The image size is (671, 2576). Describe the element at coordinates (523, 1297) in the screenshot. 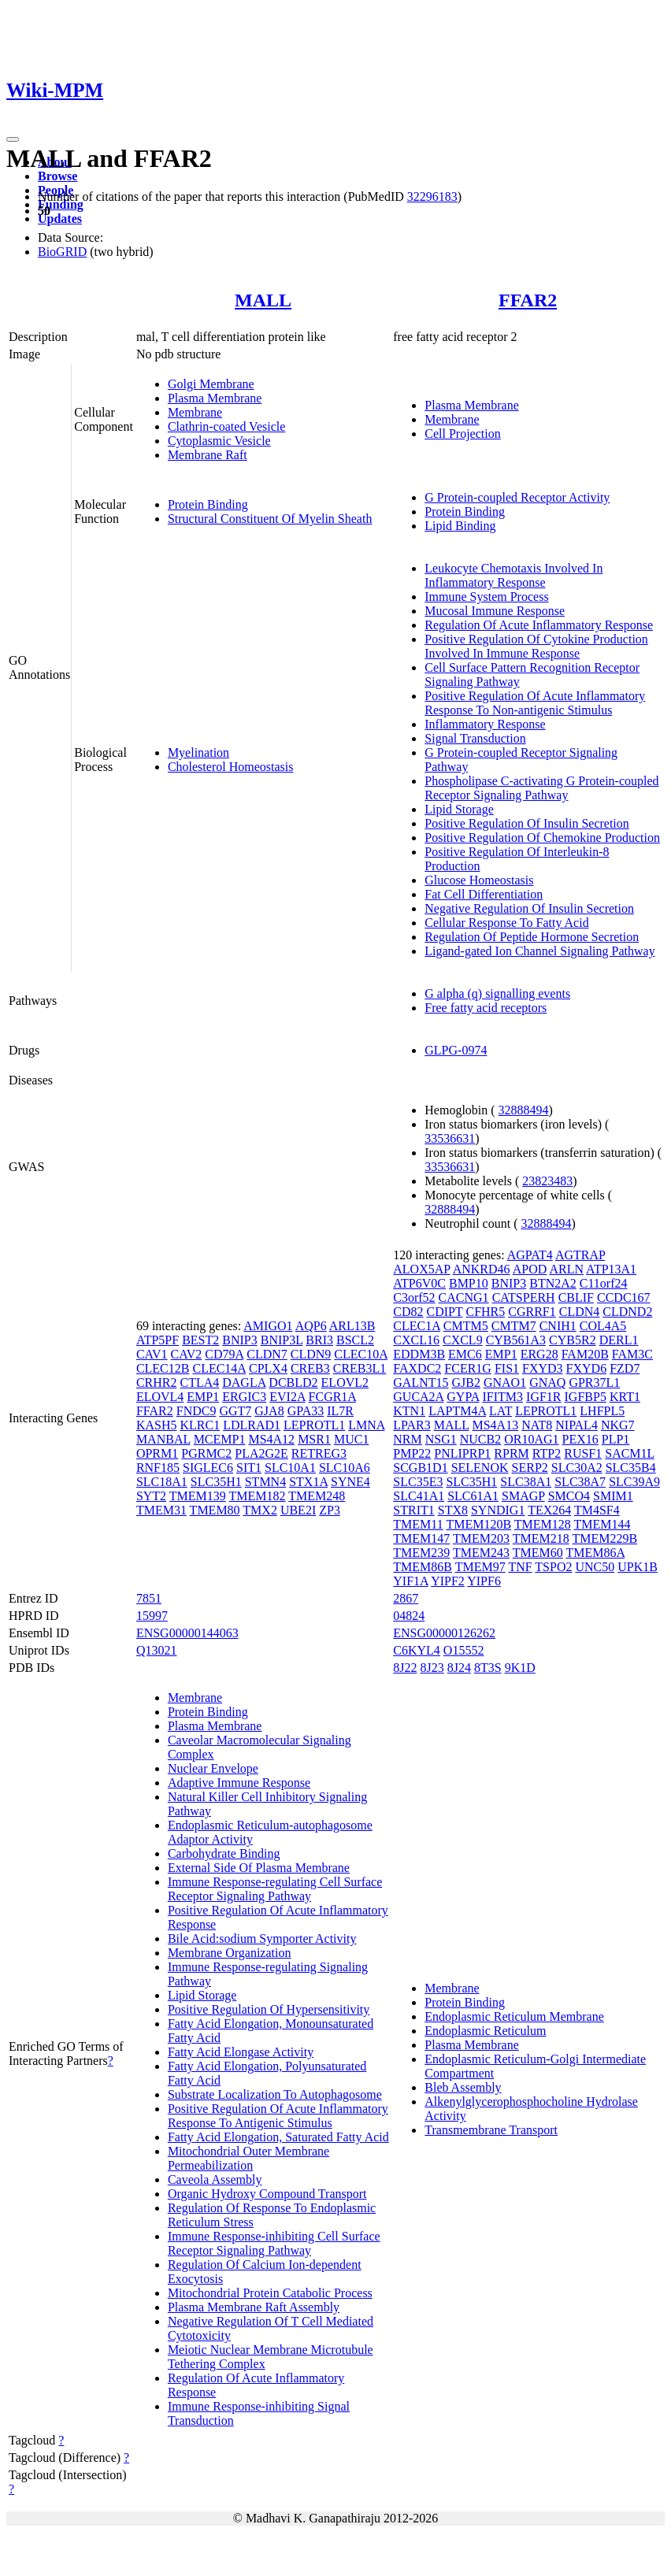

I see `CATSPERH` at that location.